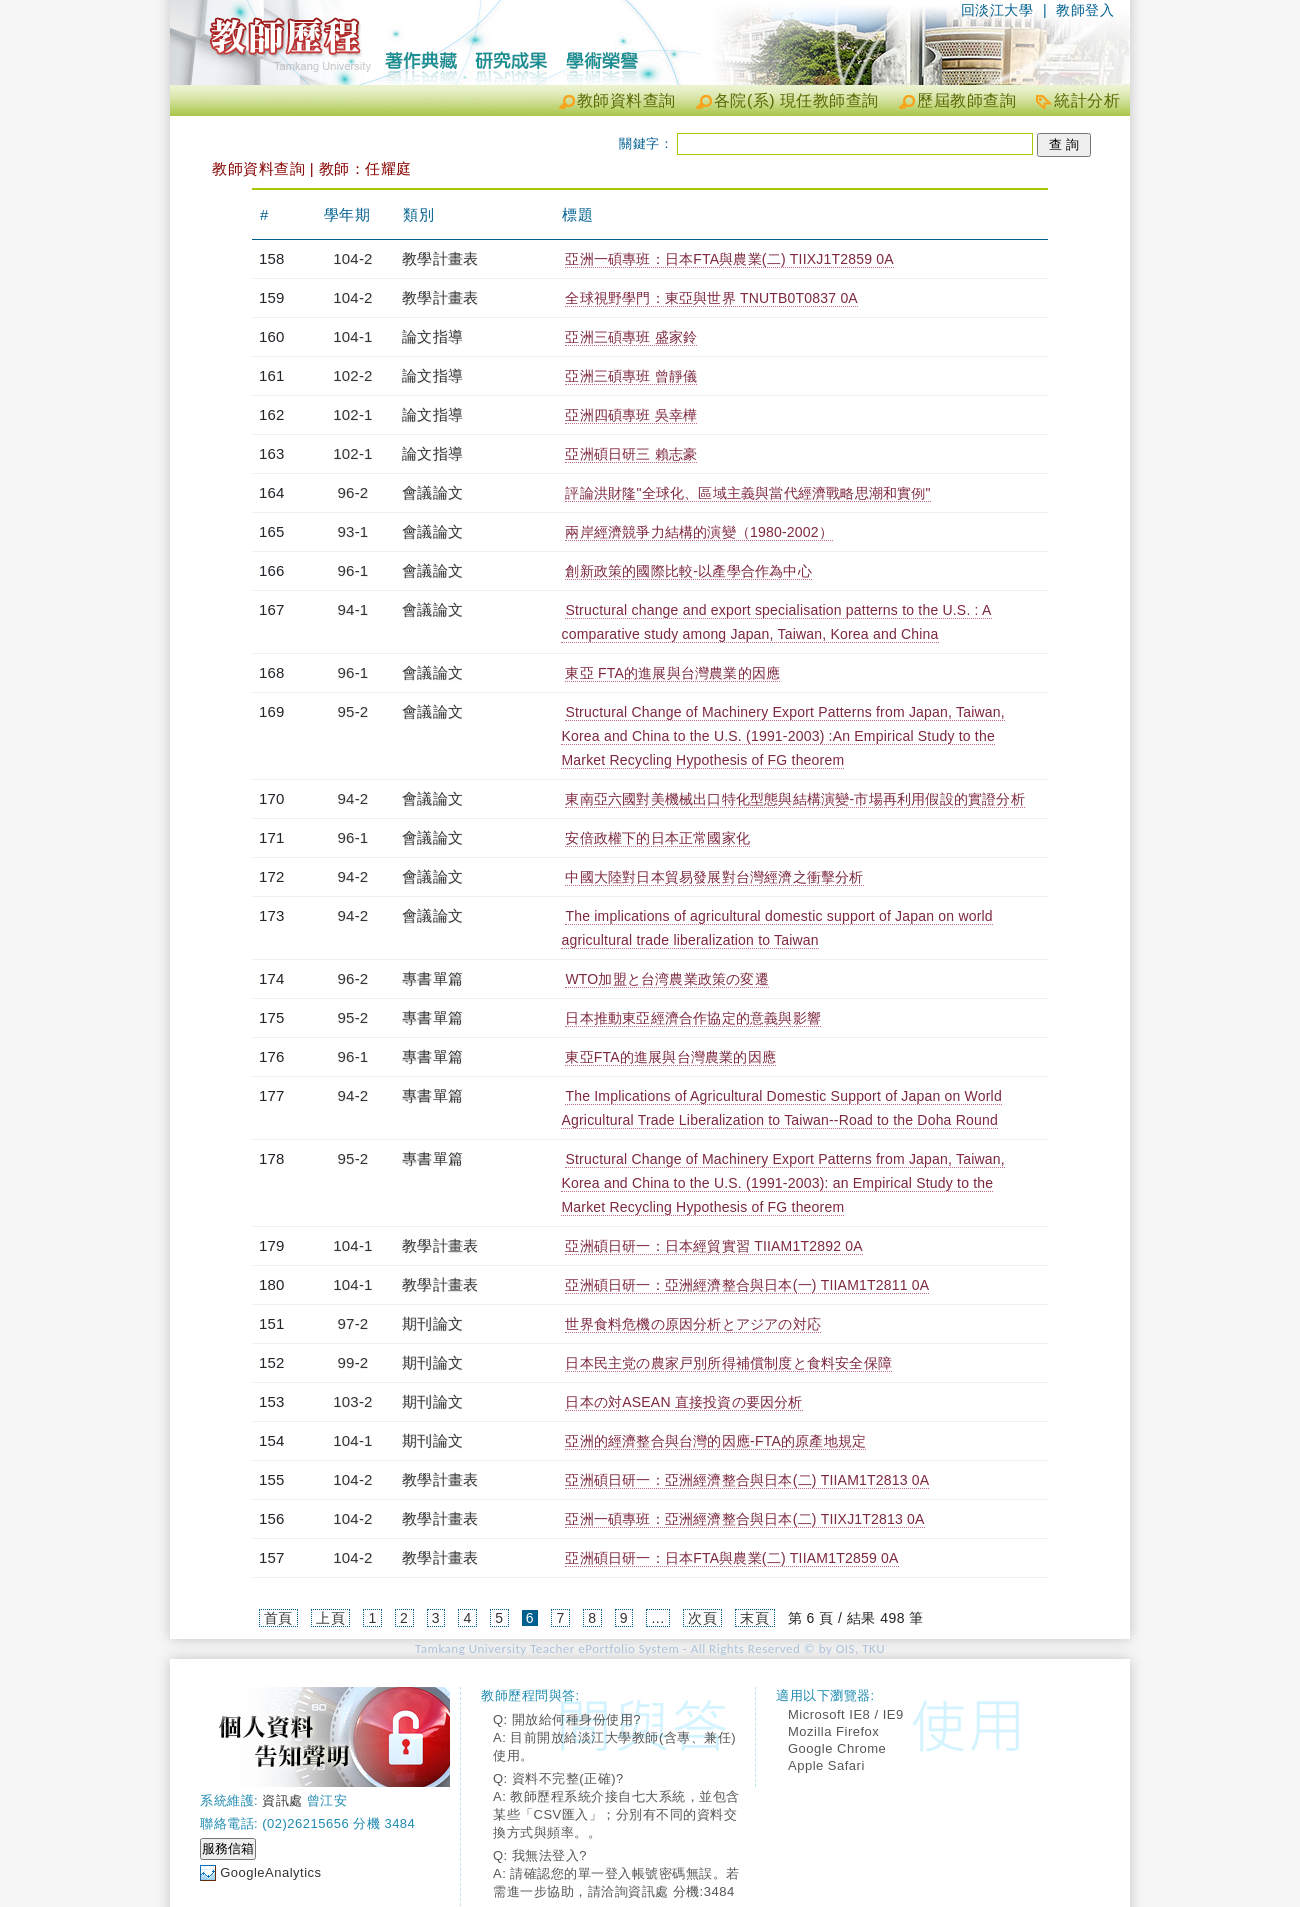 The image size is (1300, 1907). I want to click on 教學計畫表, so click(440, 258).